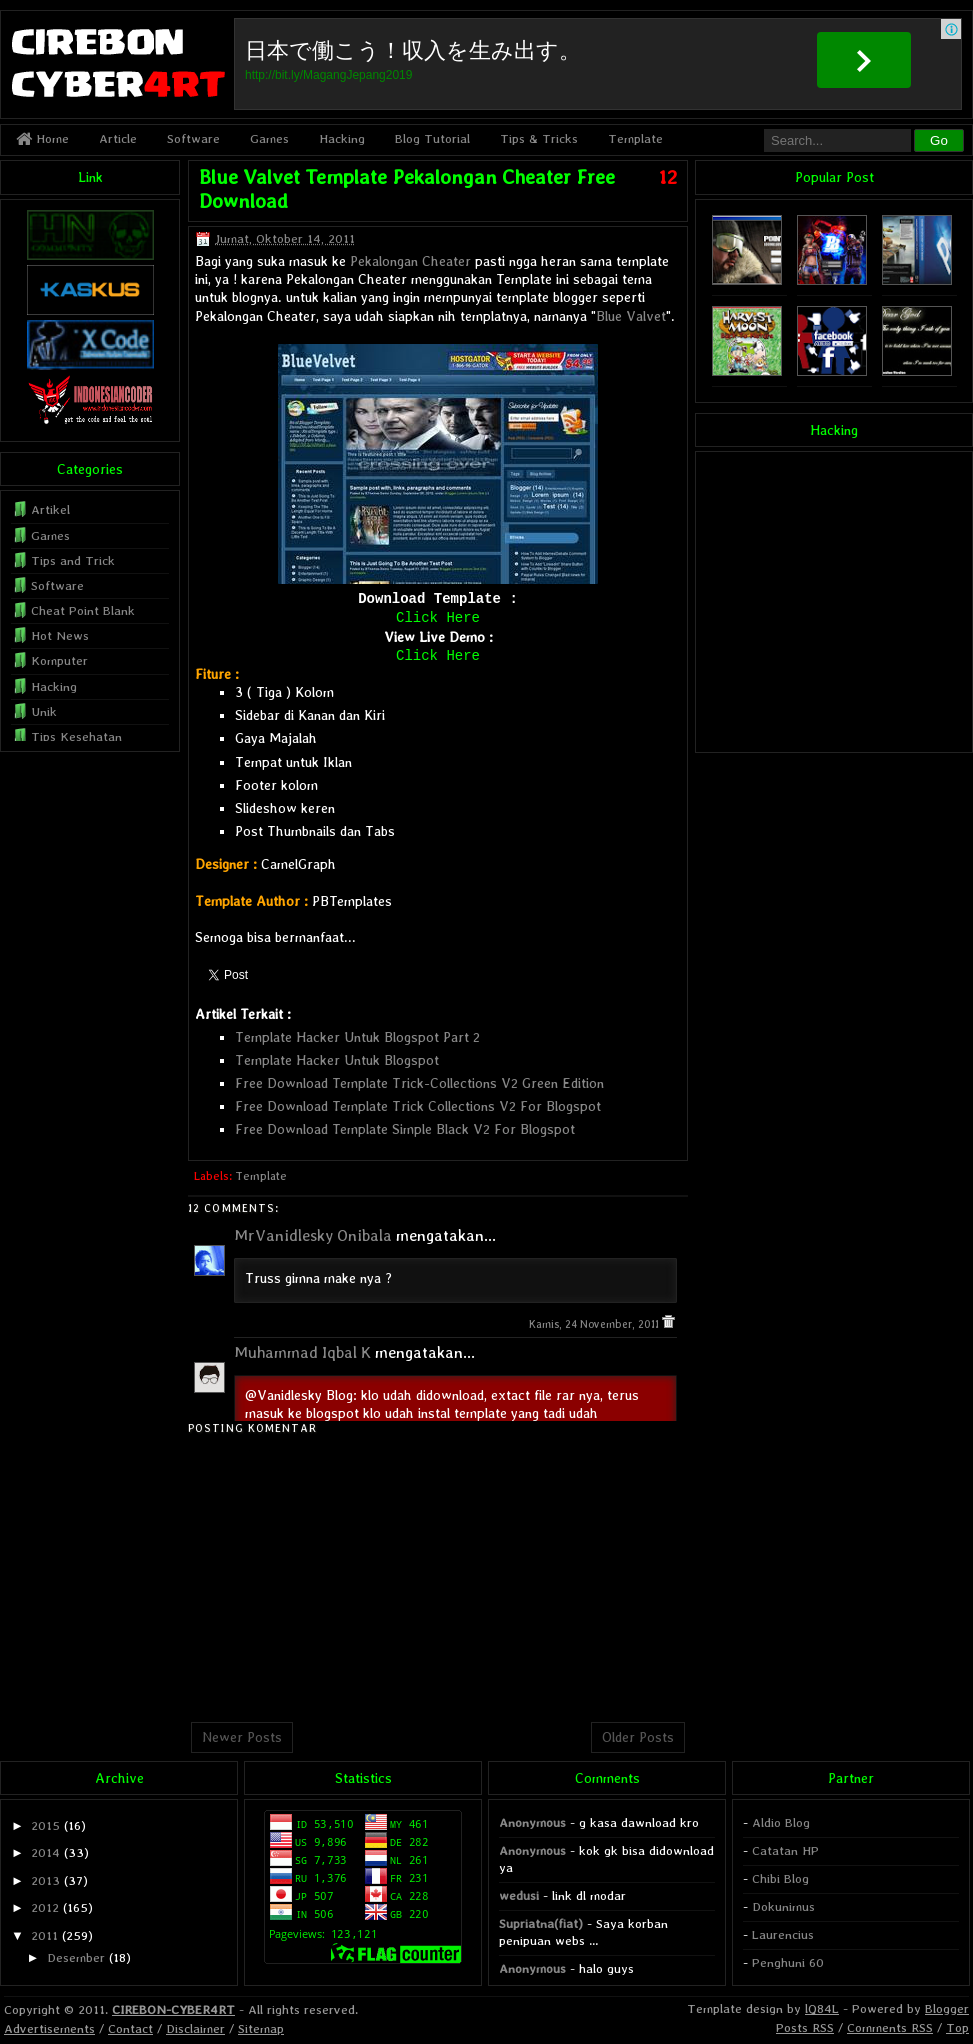  I want to click on Laurencius, so click(783, 1934).